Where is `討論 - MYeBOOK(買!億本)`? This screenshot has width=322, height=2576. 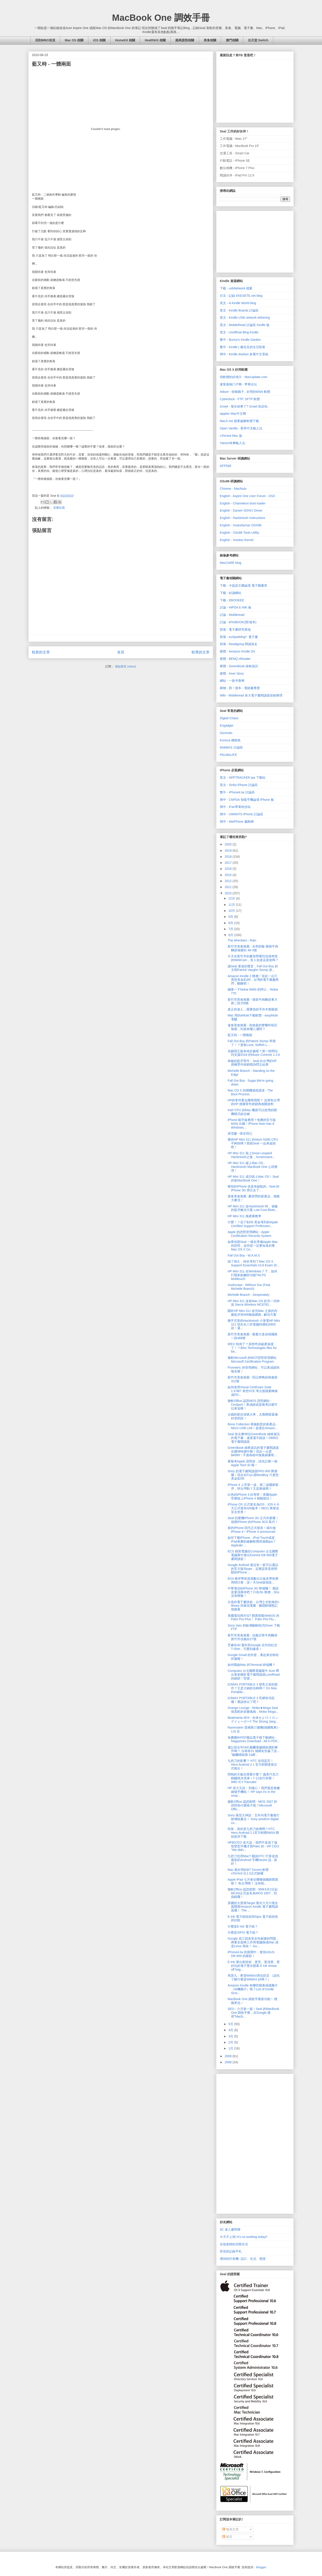 討論 - MYeBOOK(買!億本) is located at coordinates (238, 622).